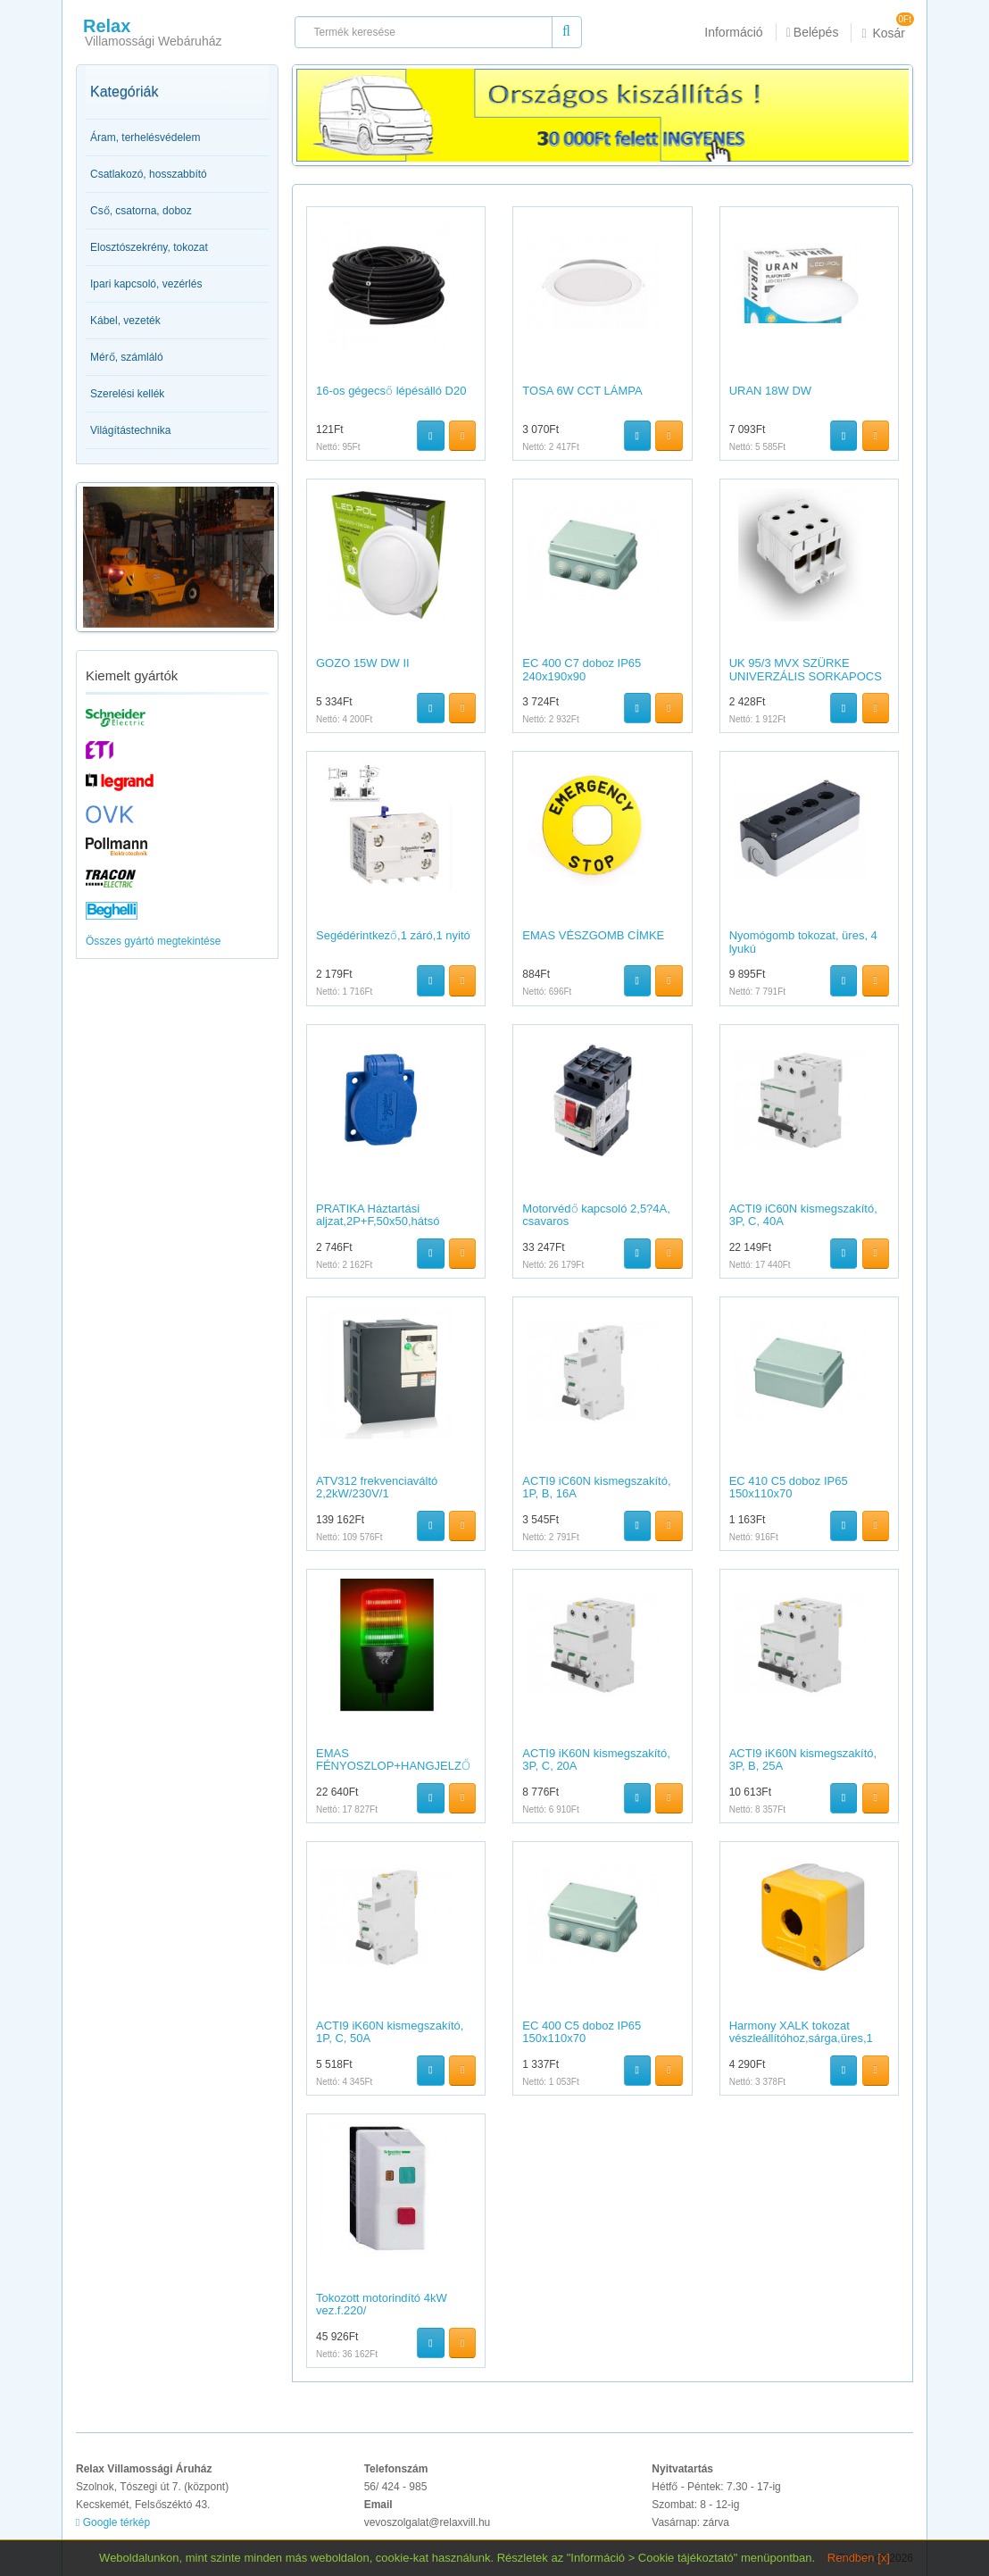  I want to click on EC 400 C5 doboz IP65 150x110x70, so click(581, 2032).